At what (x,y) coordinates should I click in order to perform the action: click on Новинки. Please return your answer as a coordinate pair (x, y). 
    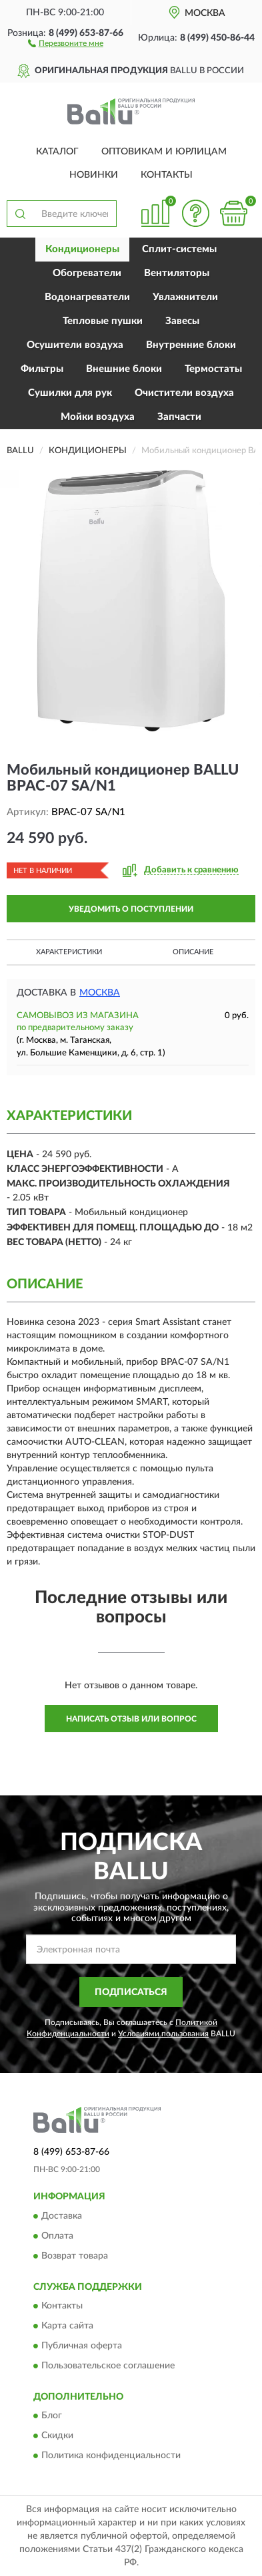
    Looking at the image, I should click on (93, 175).